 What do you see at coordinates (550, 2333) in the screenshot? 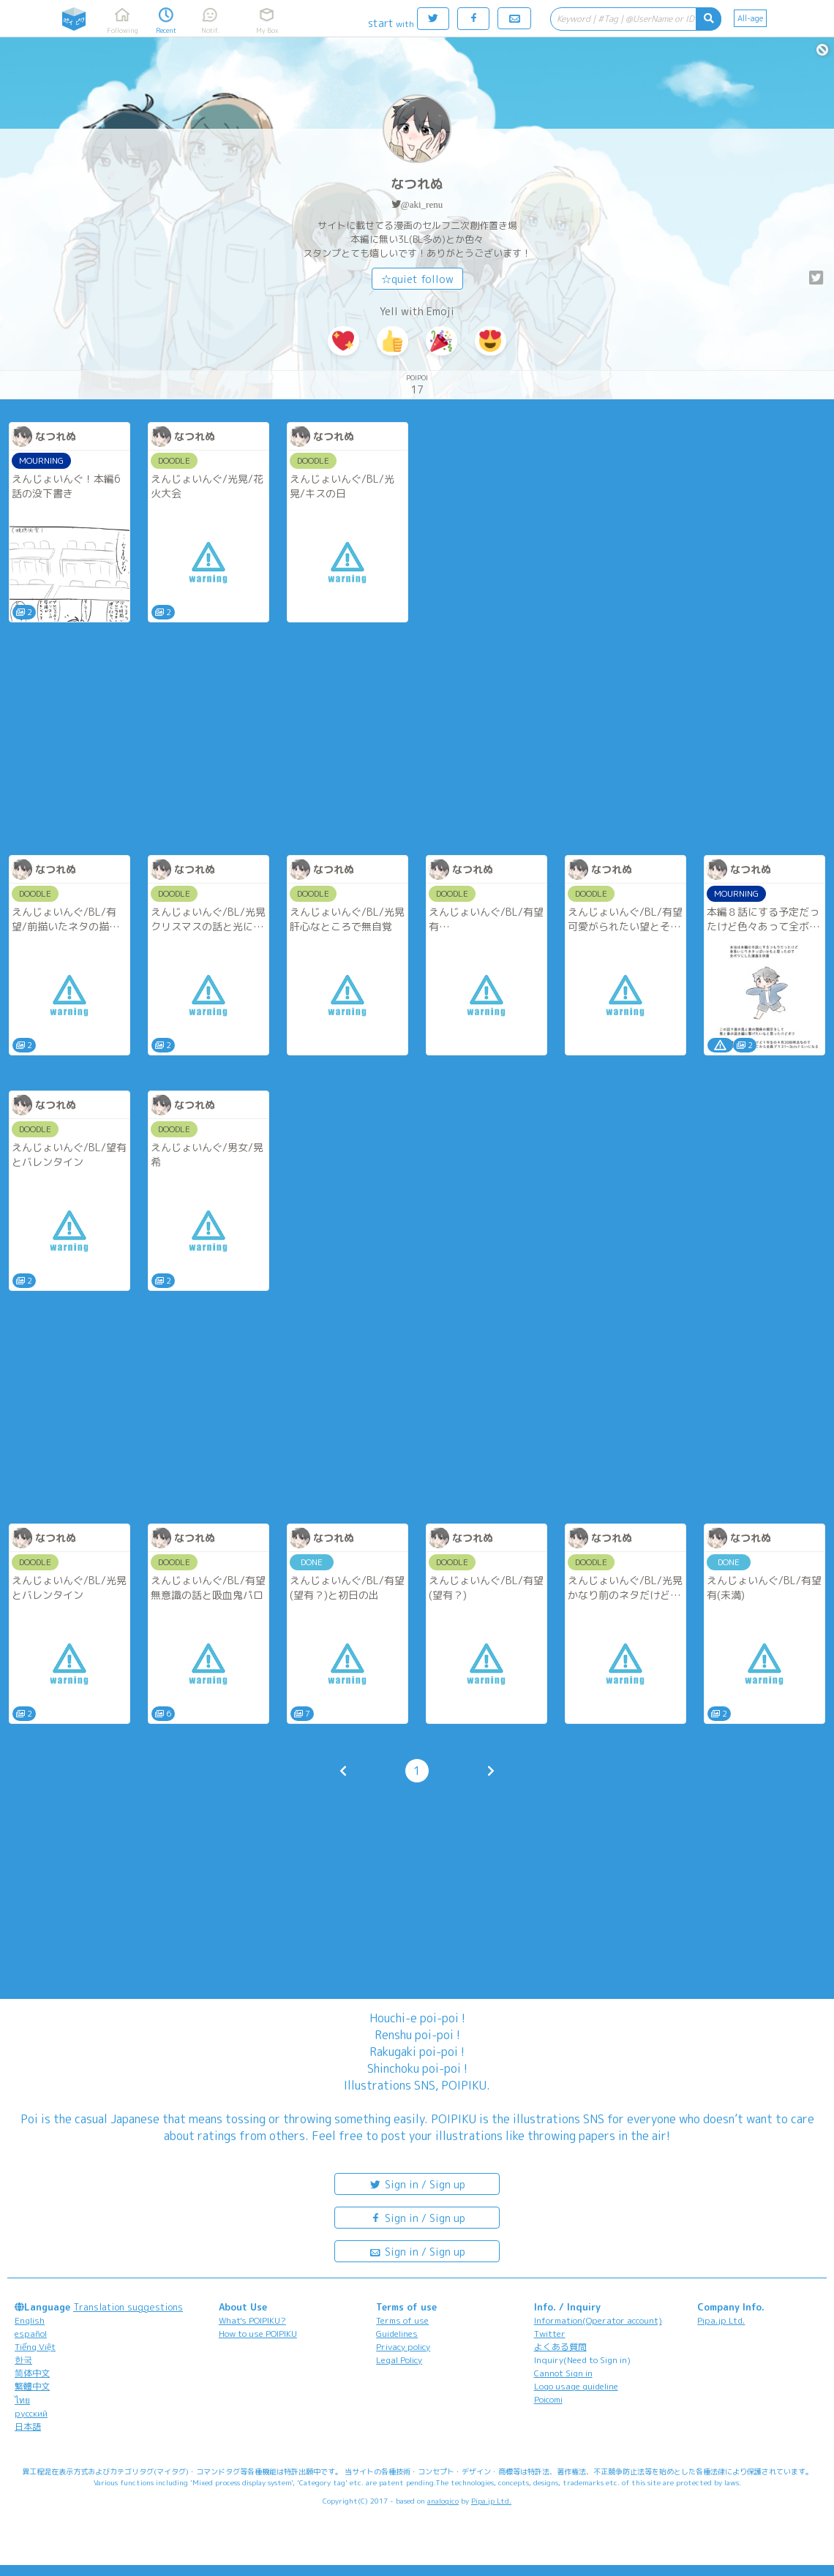
I see `Twitter` at bounding box center [550, 2333].